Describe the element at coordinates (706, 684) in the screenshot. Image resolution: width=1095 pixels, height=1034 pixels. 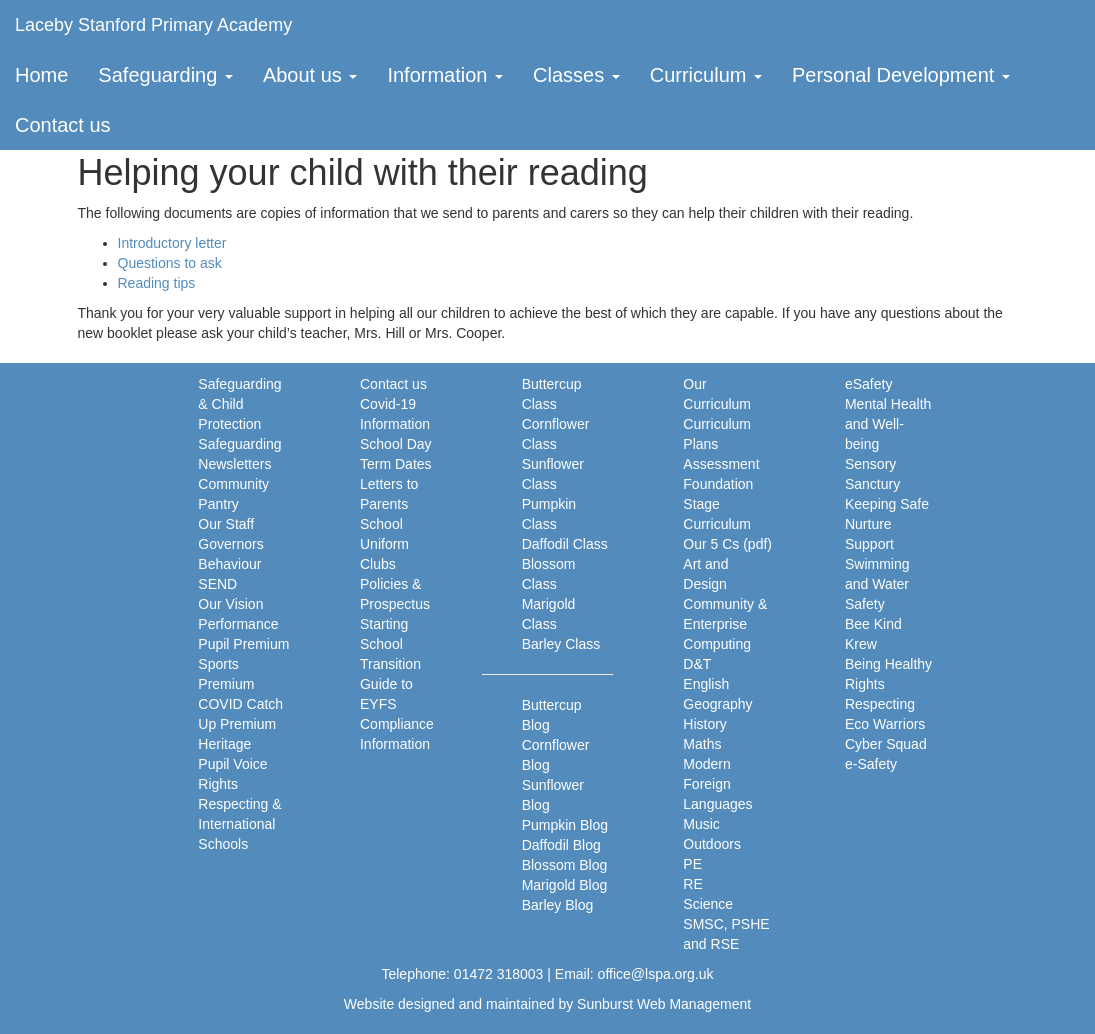
I see `English` at that location.